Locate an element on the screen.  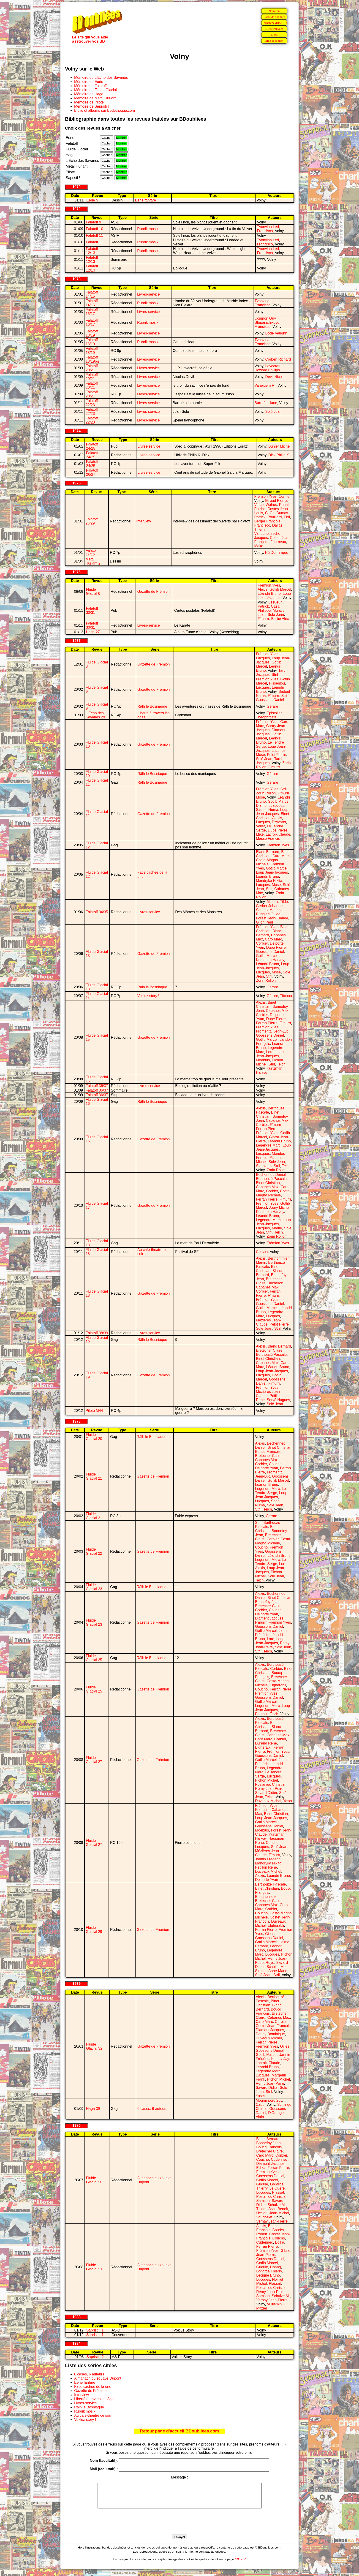
Simond Anne-Marie is located at coordinates (271, 1971).